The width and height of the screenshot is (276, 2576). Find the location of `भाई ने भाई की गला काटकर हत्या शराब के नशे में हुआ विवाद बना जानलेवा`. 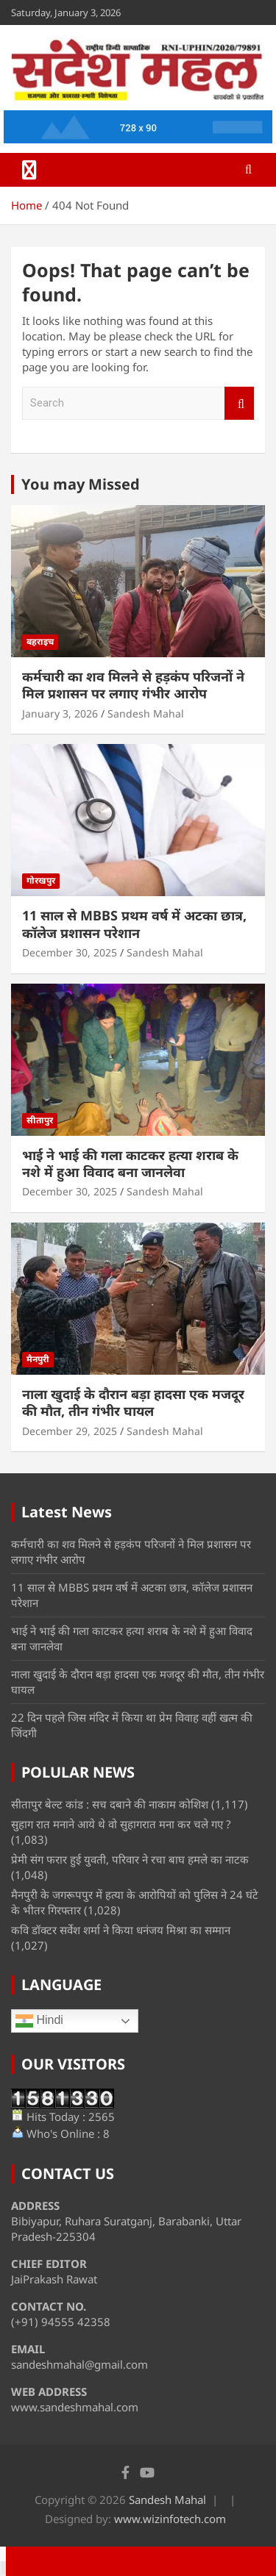

भाई ने भाई की गला काटकर हत्या शराब के नशे में हुआ विवाद बना जानलेवा is located at coordinates (130, 1163).